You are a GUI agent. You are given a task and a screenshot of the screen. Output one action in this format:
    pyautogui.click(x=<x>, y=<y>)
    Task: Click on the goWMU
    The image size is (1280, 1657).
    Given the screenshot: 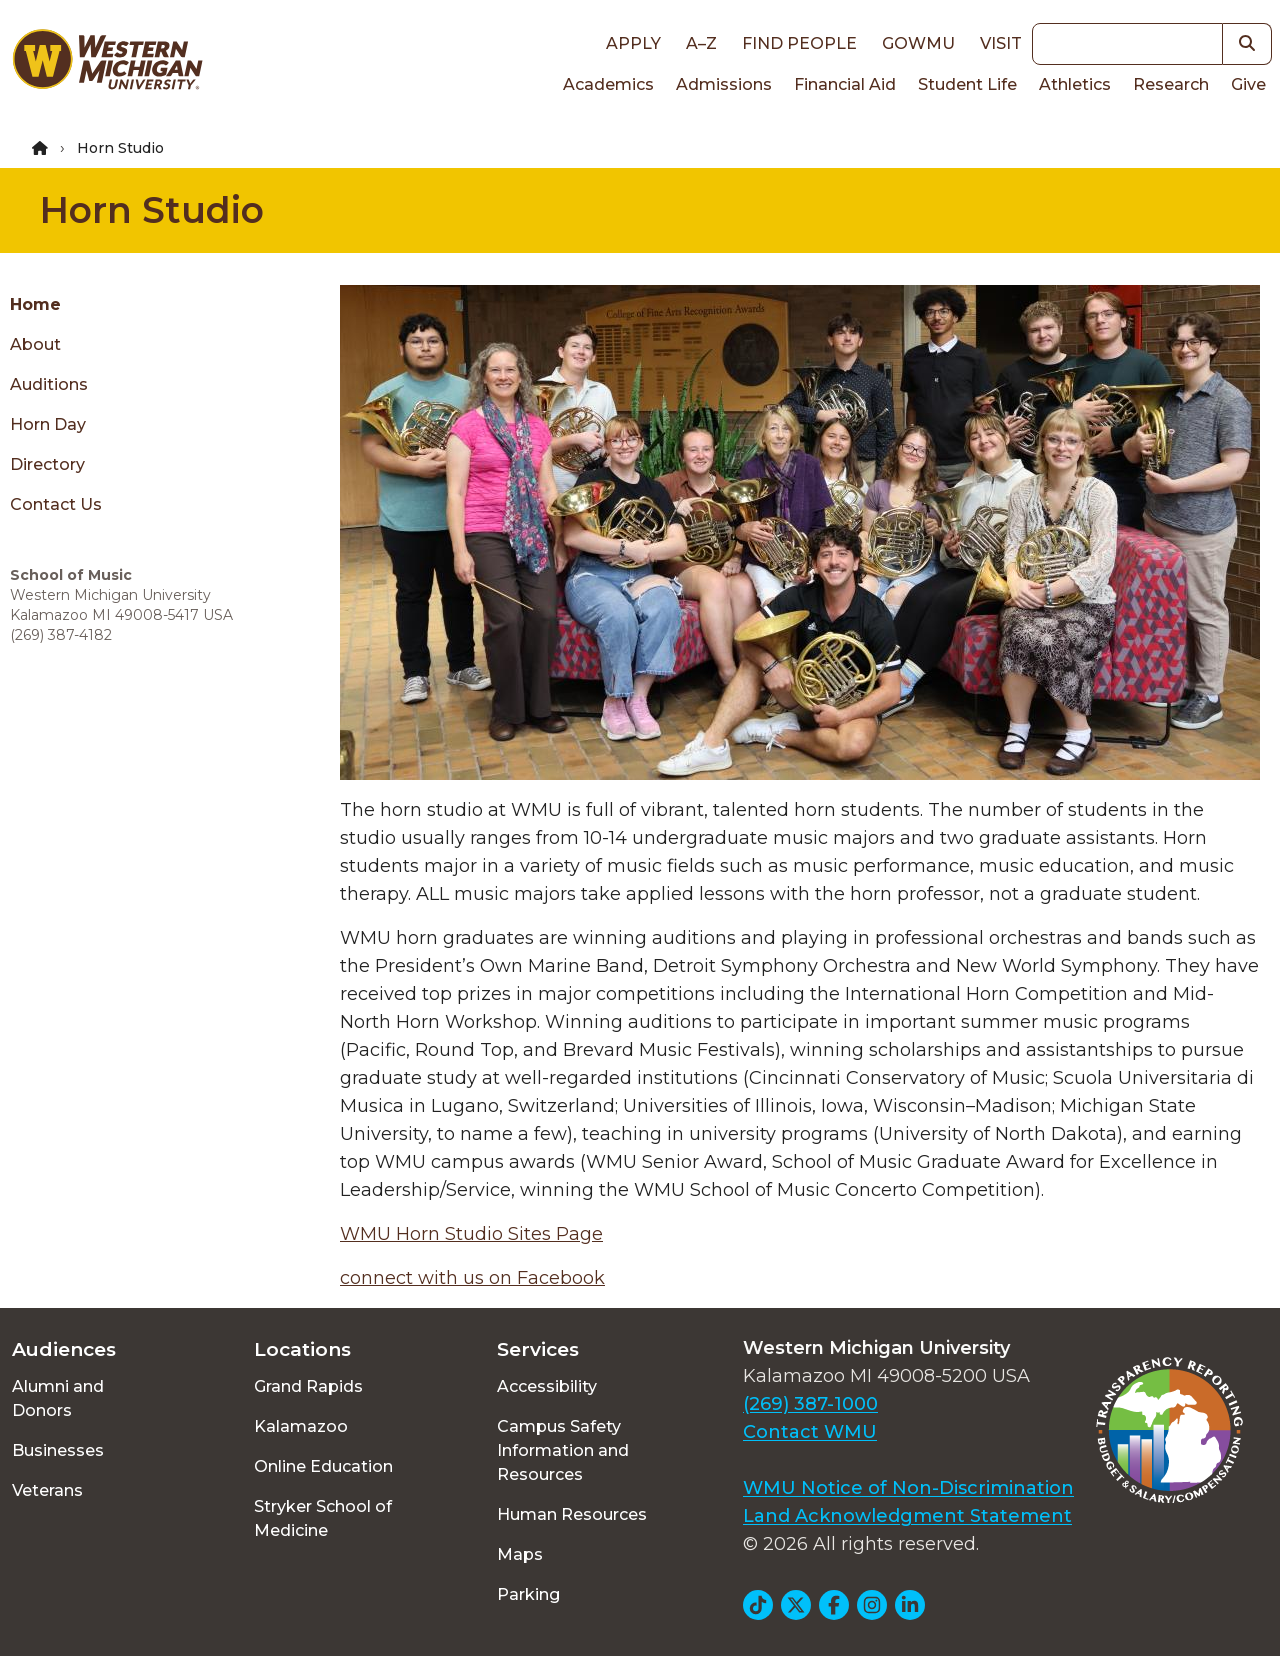 What is the action you would take?
    pyautogui.click(x=918, y=43)
    